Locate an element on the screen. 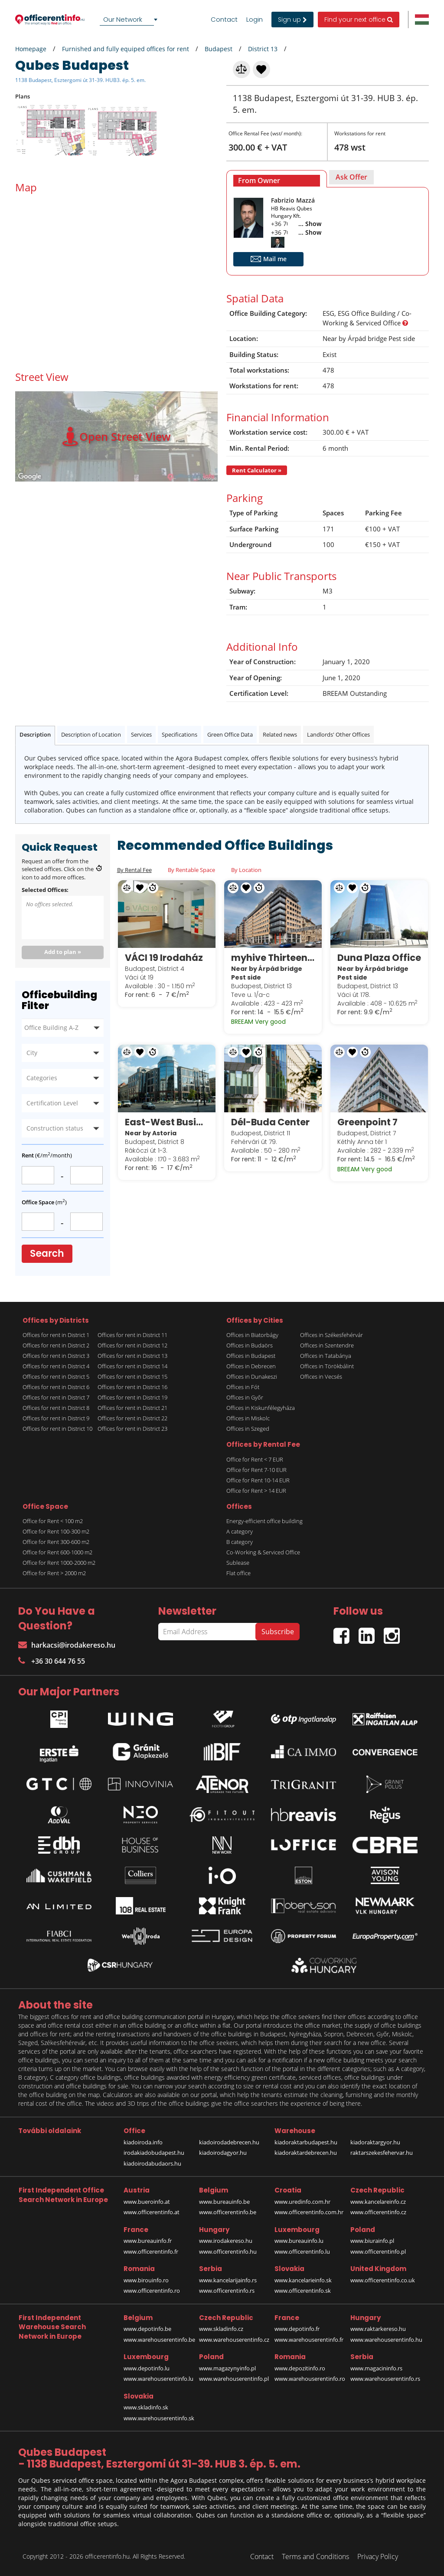 The width and height of the screenshot is (444, 2576). www.officerentinfo.lu is located at coordinates (302, 2251).